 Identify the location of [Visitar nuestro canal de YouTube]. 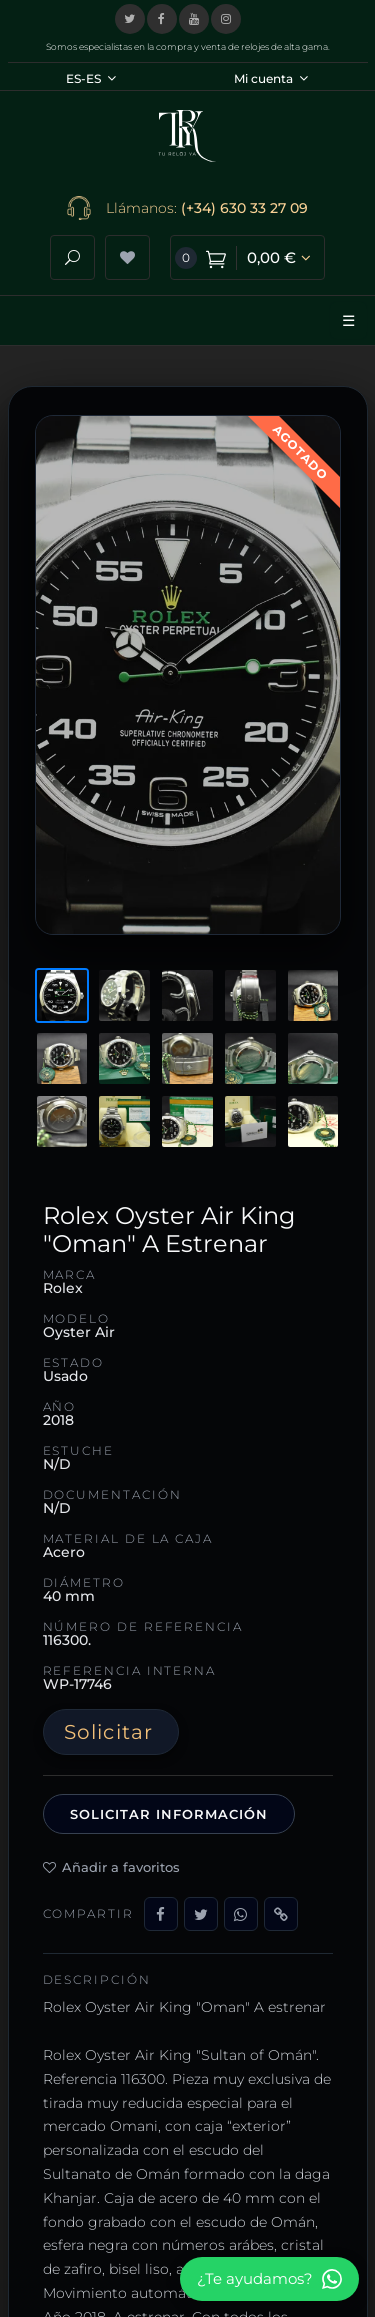
(194, 19).